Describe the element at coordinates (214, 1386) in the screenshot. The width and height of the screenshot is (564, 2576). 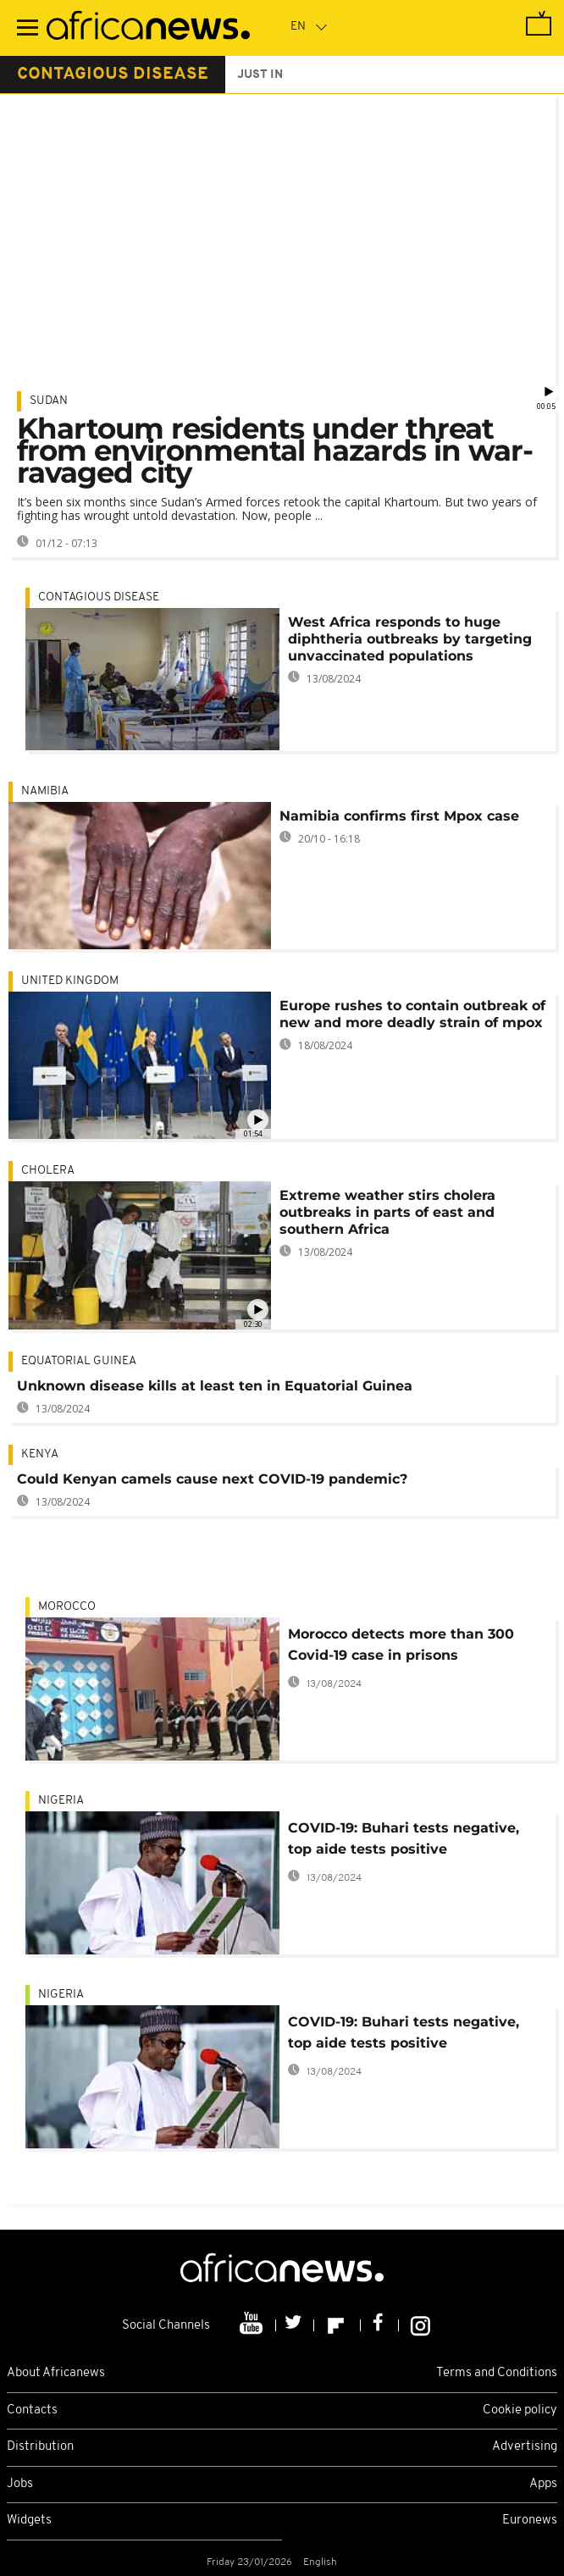
I see `Unknown disease kills at least ten in Equatorial Guinea` at that location.